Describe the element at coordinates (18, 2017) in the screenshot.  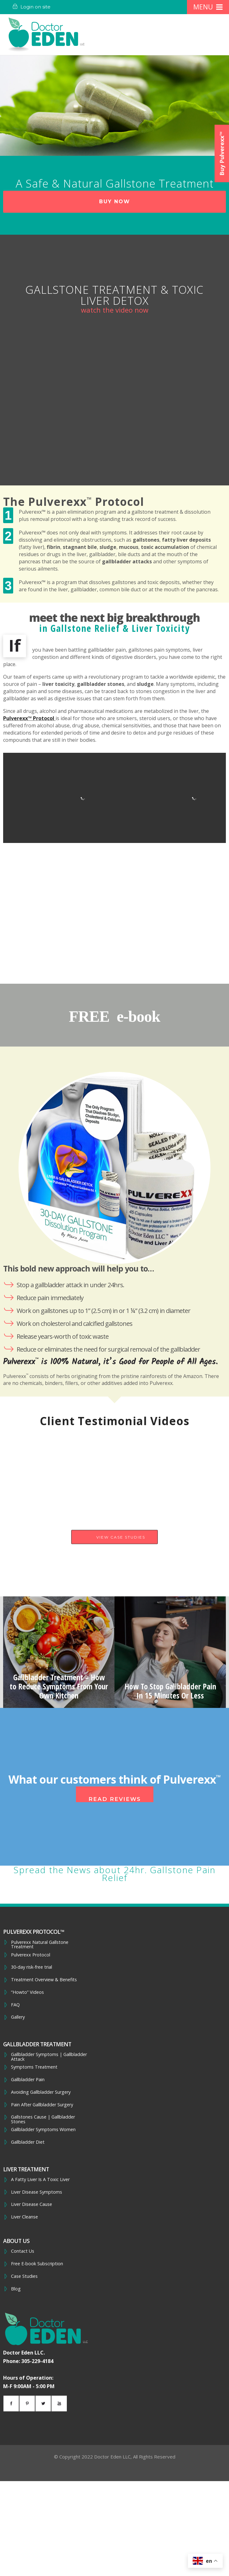
I see `Gallery` at that location.